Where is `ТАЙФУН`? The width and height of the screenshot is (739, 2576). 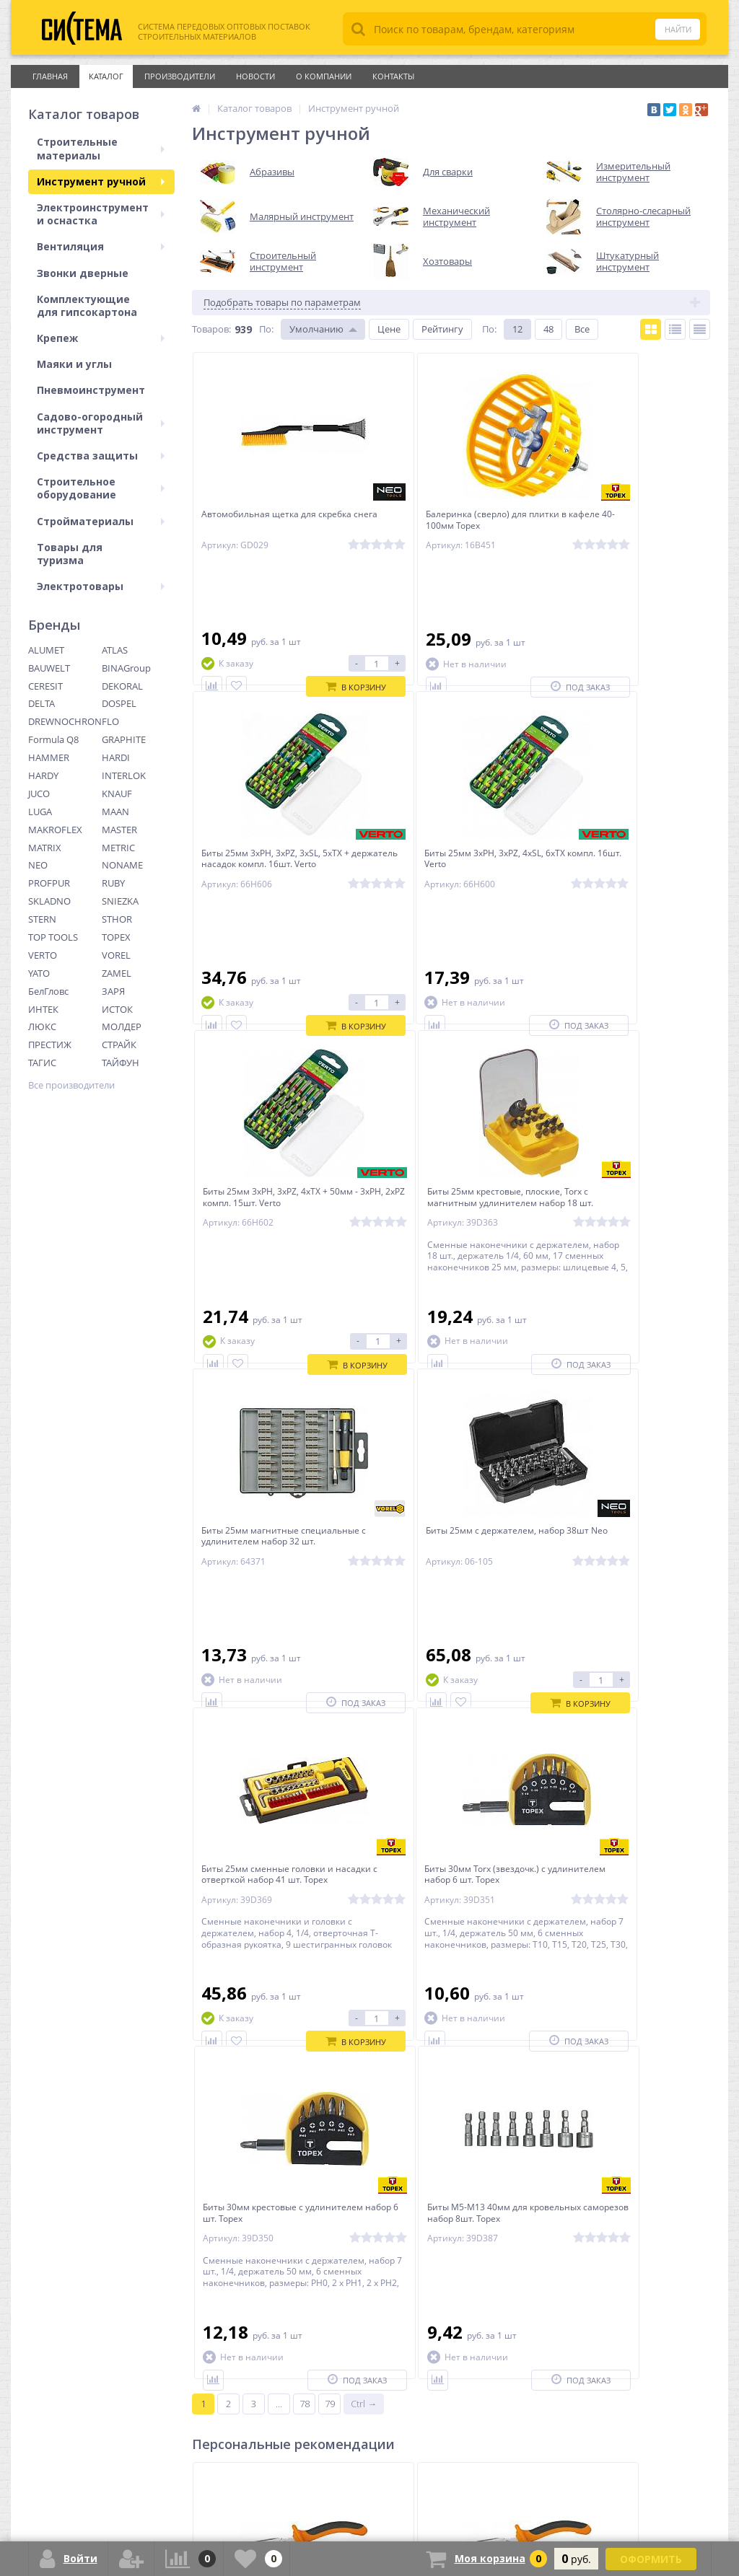
ТАЙФУН is located at coordinates (120, 1062).